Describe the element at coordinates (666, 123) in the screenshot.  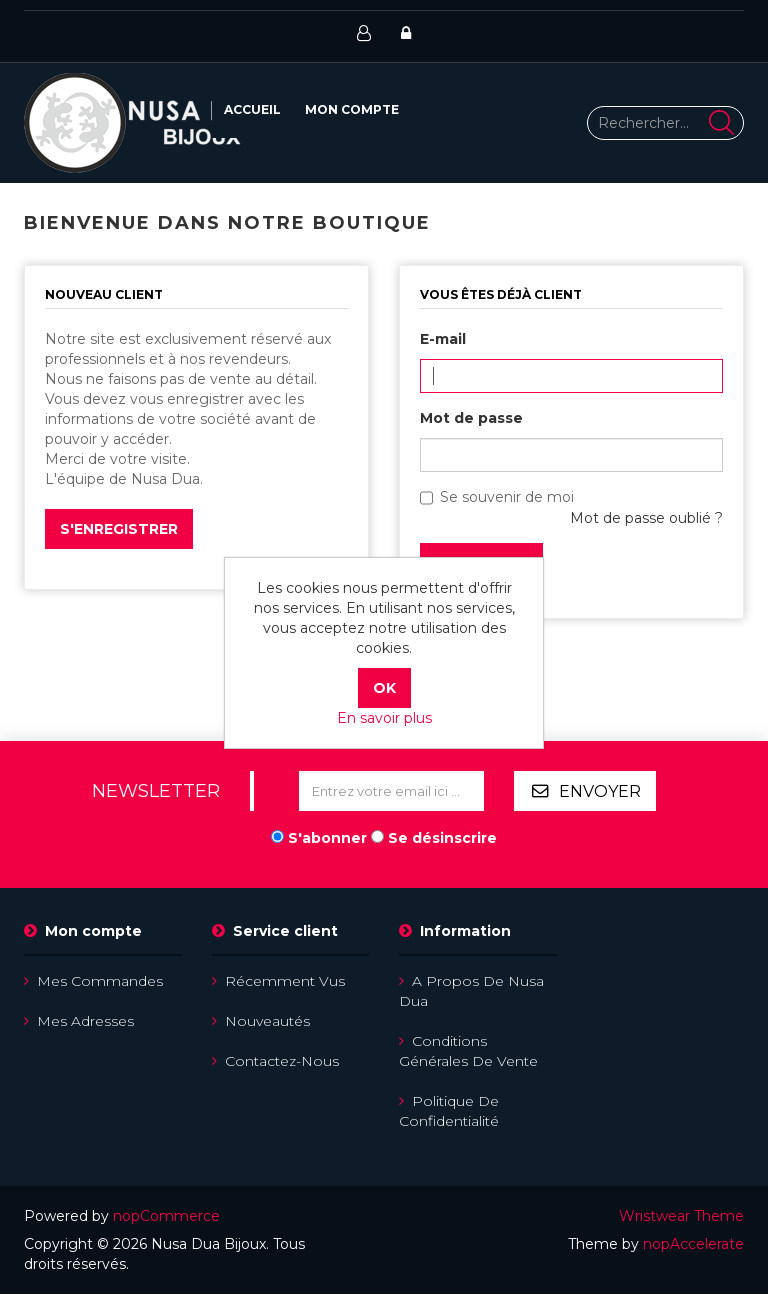
I see `[Rechercher...]` at that location.